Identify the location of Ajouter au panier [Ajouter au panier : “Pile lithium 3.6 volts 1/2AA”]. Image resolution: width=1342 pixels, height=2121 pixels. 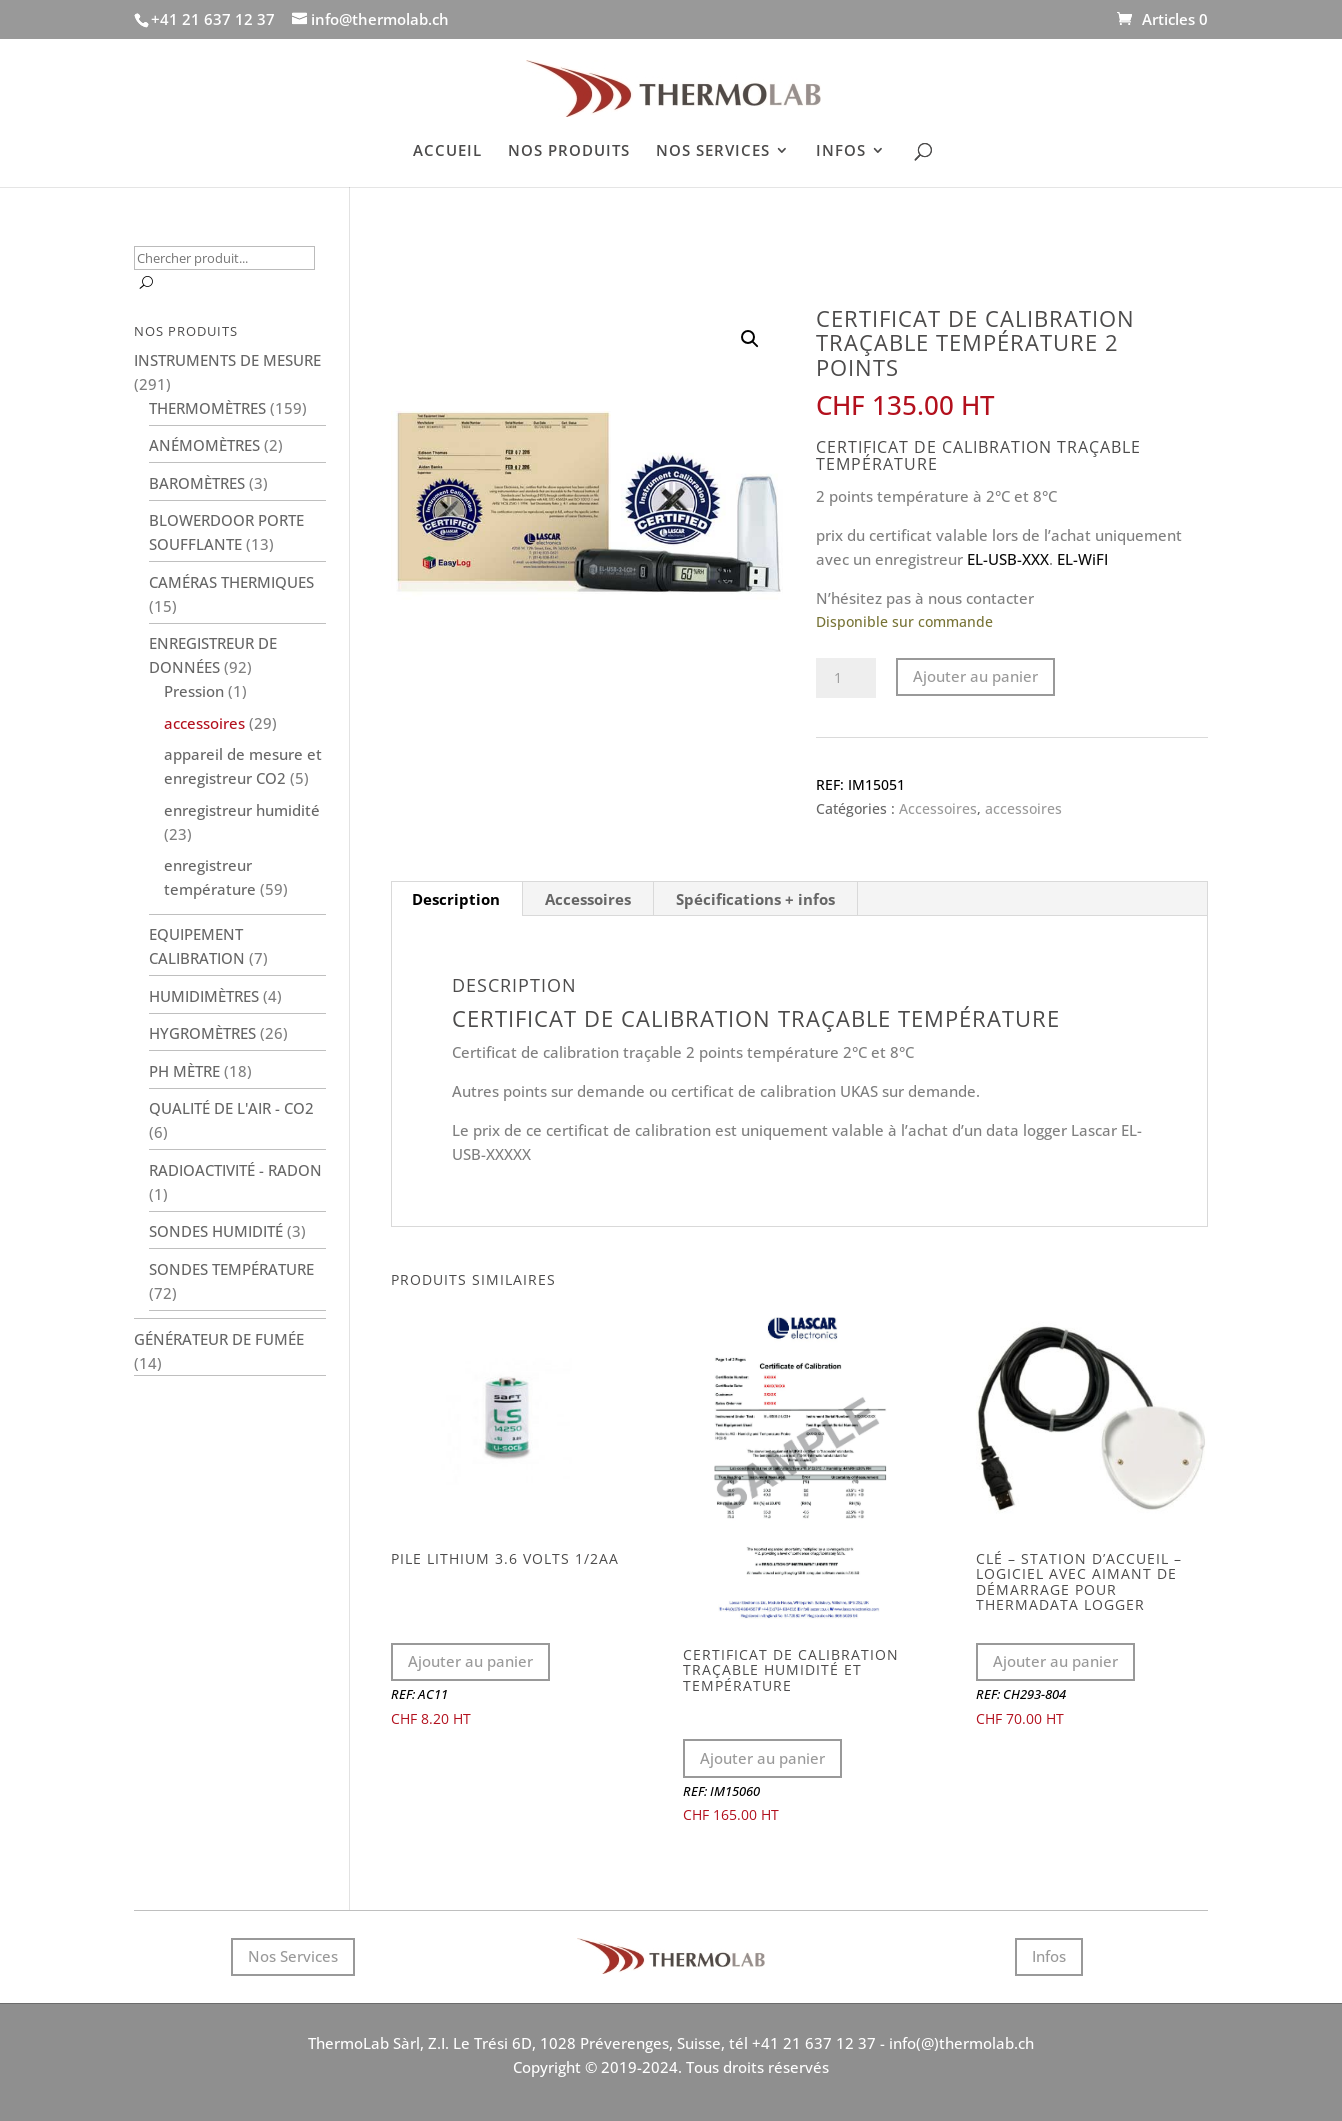
(470, 1661).